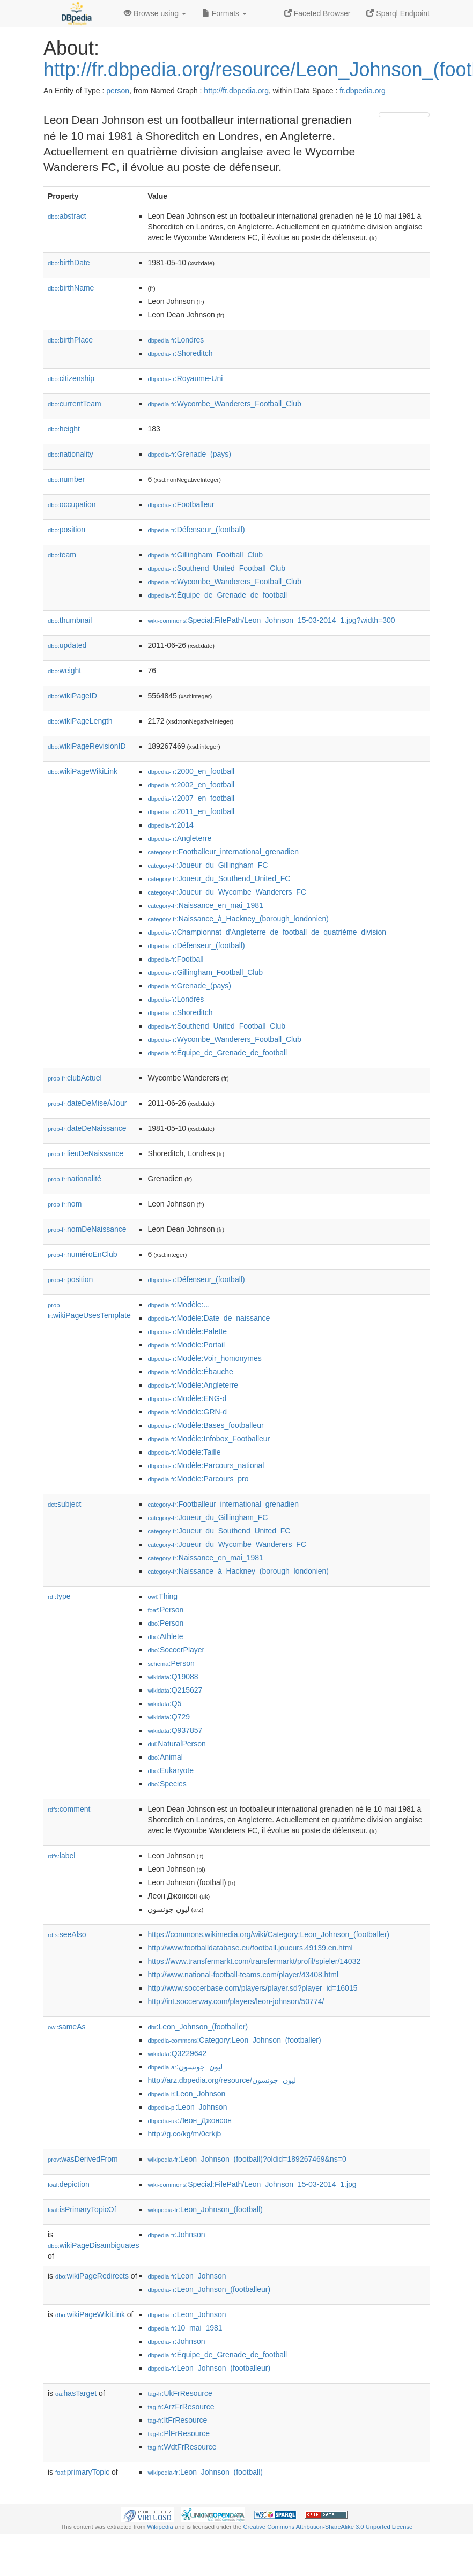  Describe the element at coordinates (172, 1676) in the screenshot. I see `:Q19088` at that location.